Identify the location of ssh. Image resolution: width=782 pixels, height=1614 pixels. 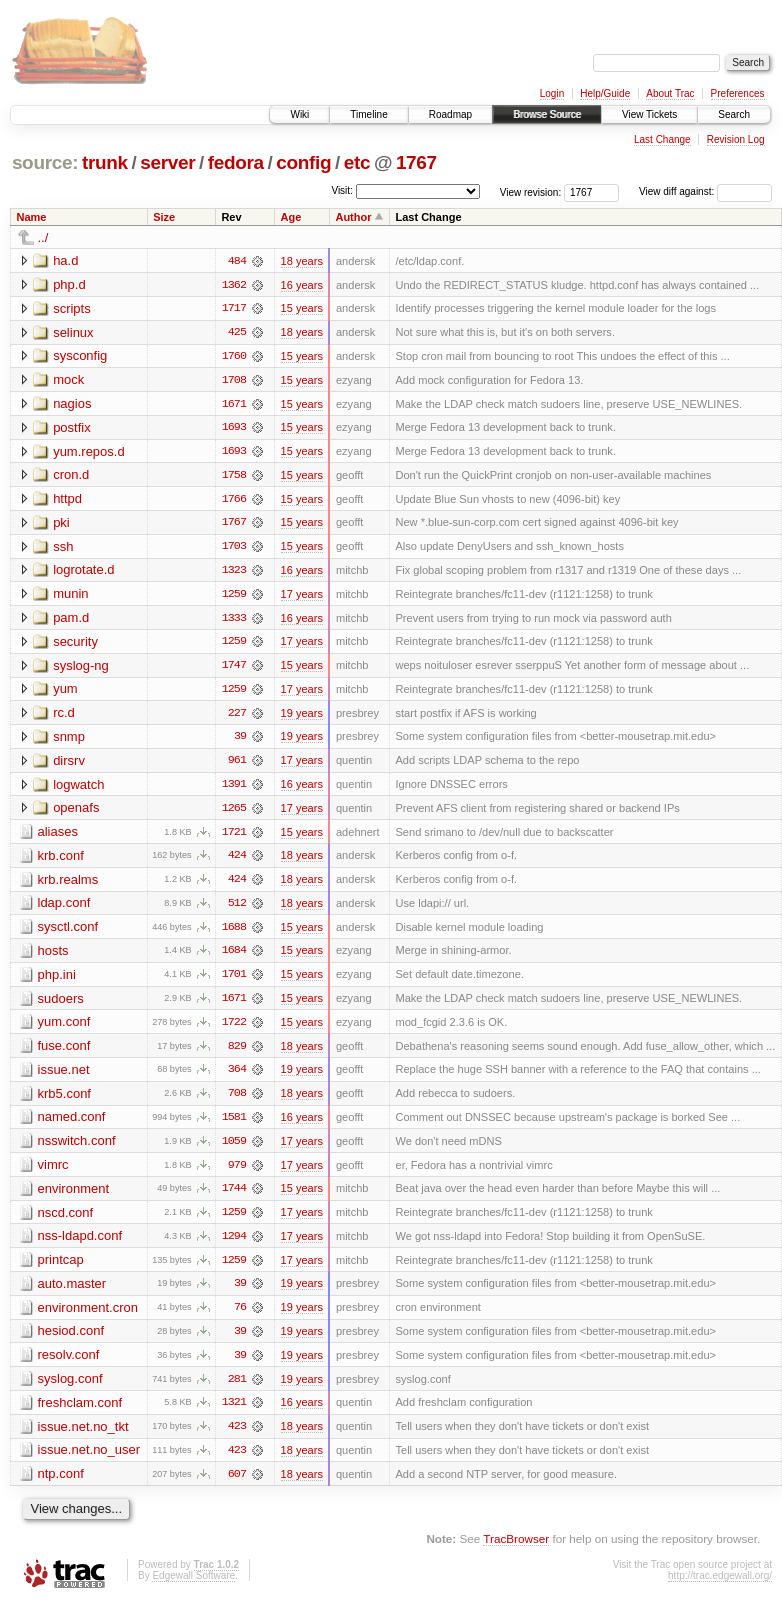
(63, 548).